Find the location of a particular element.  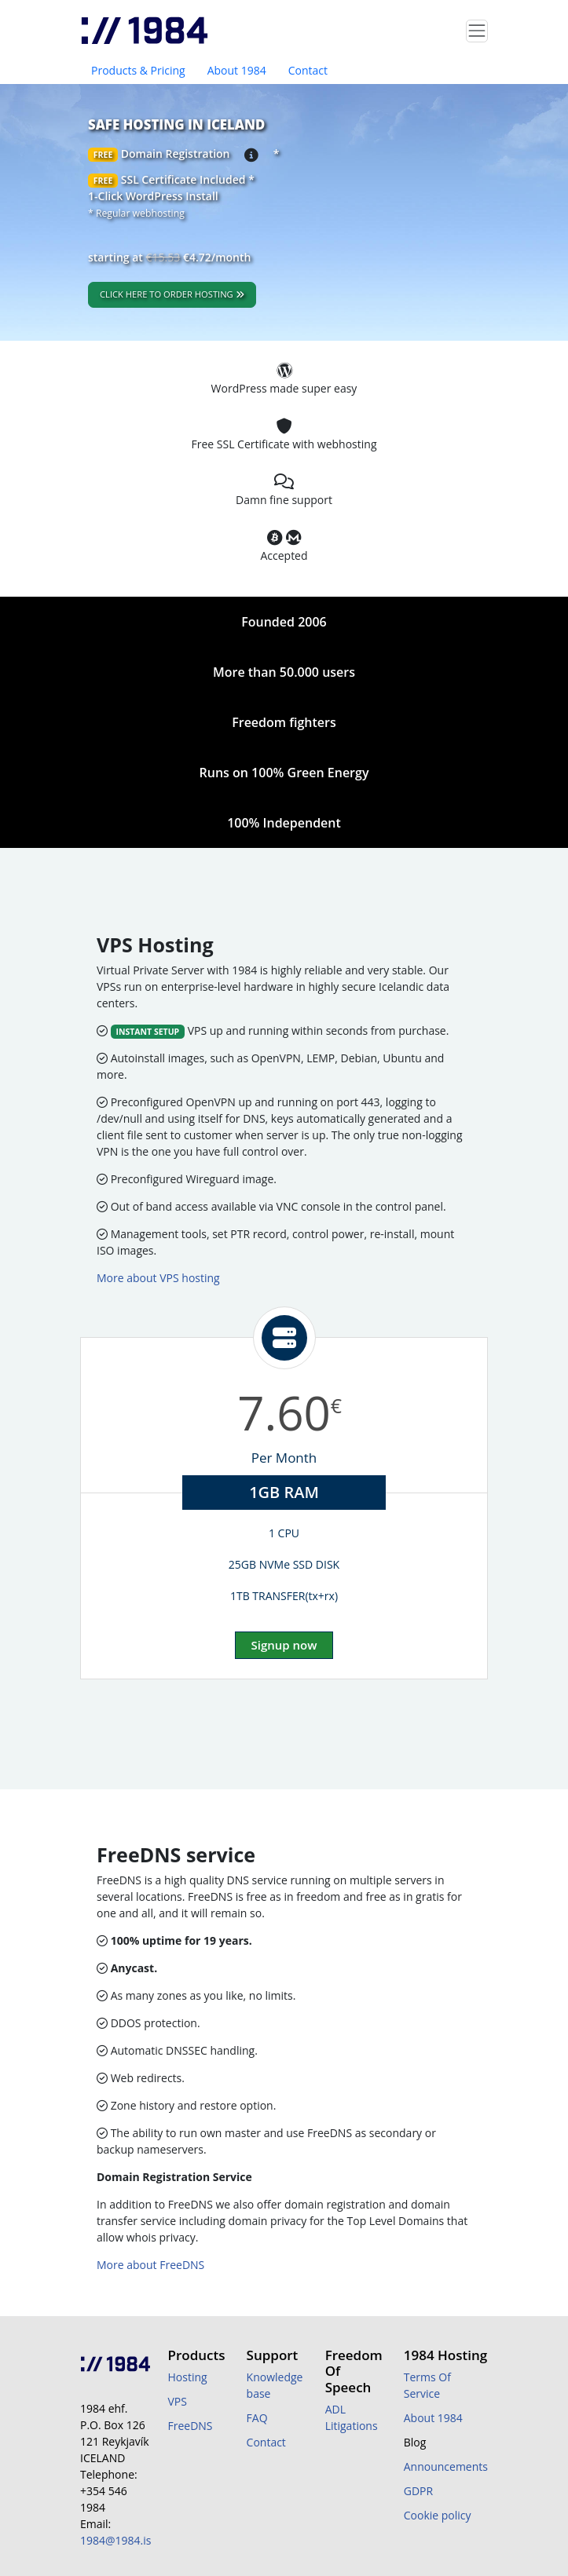

Click here to order hosting is located at coordinates (172, 294).